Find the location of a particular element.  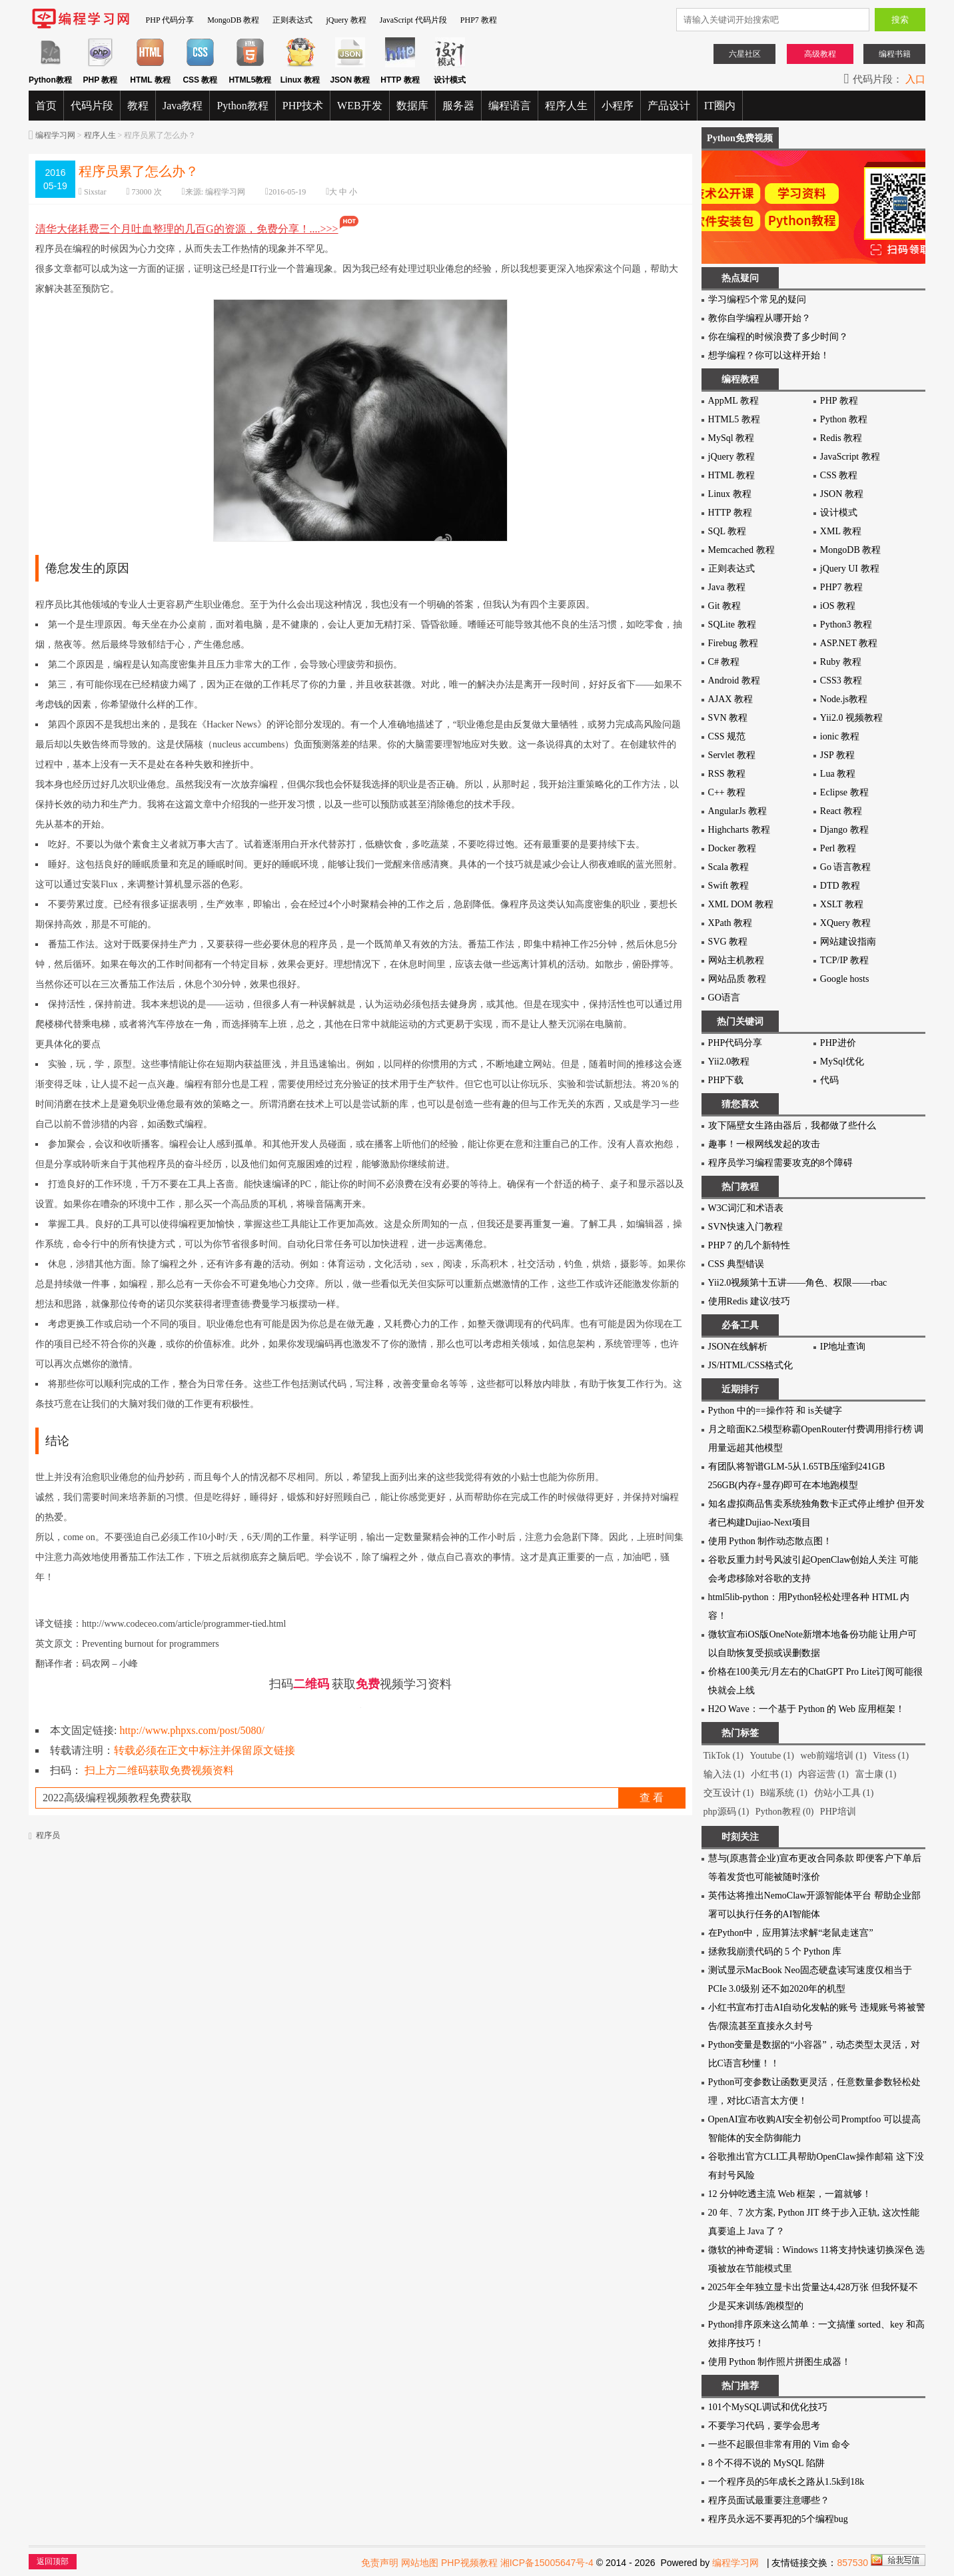

一个程序员的5年成长之路从1.5k到18k is located at coordinates (786, 2482).